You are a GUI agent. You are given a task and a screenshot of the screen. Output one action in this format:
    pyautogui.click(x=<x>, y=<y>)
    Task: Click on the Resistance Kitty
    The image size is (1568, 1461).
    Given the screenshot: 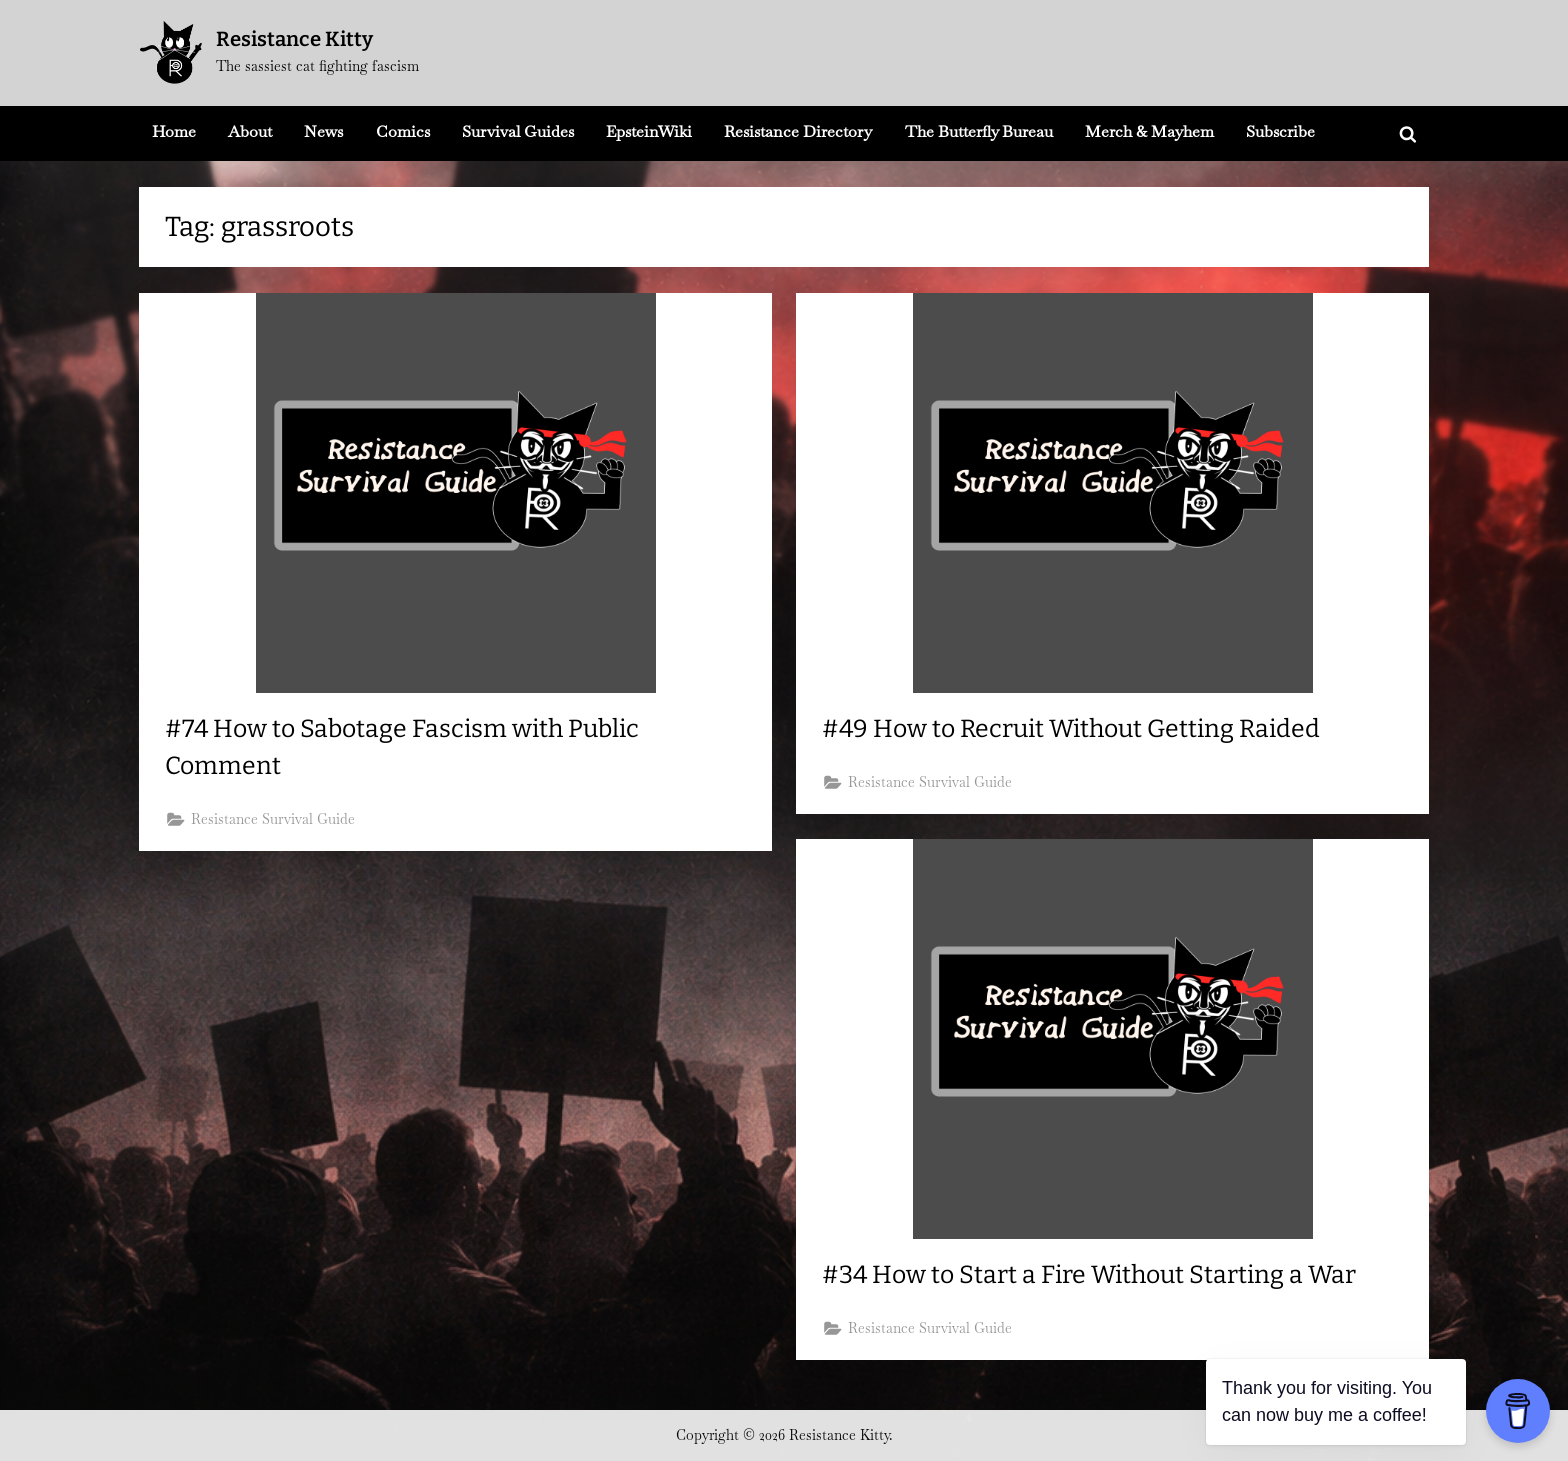 What is the action you would take?
    pyautogui.click(x=294, y=39)
    